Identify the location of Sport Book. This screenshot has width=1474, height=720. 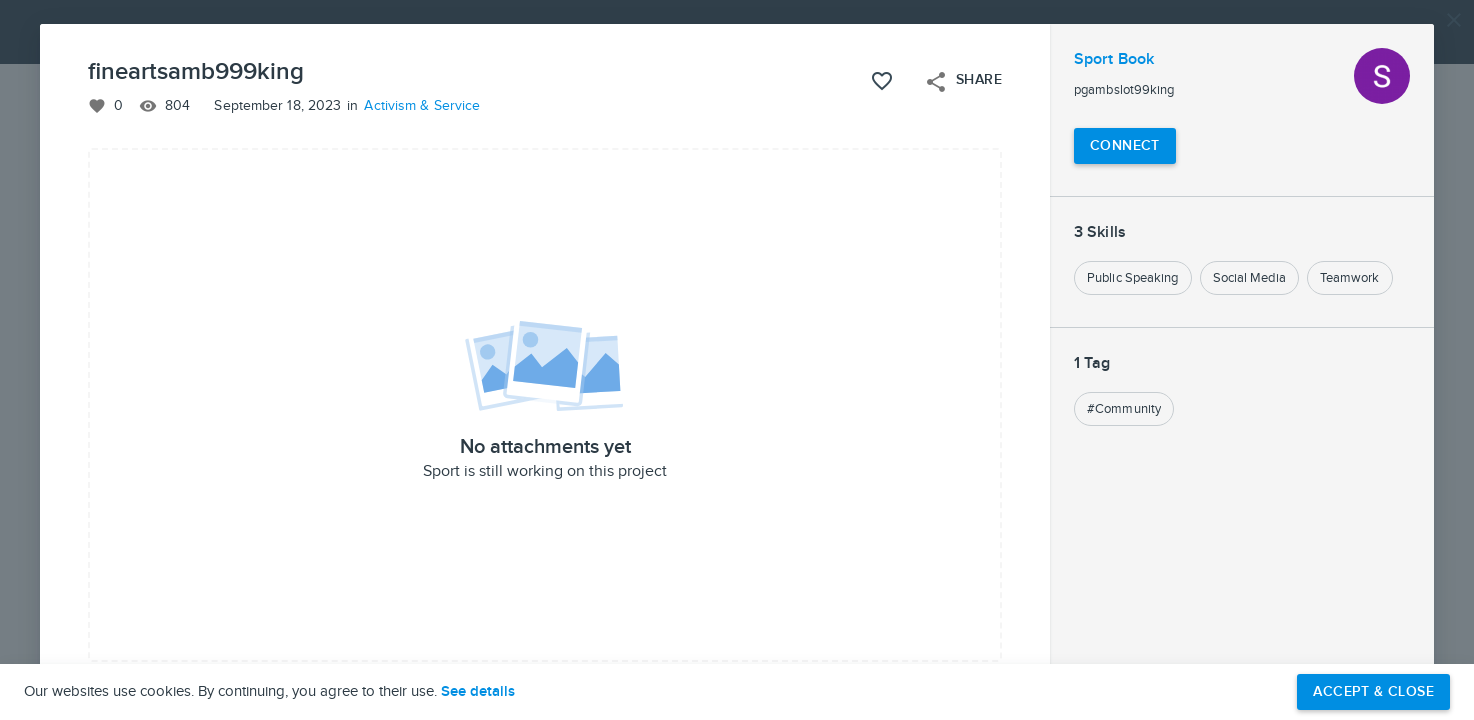
(1114, 59).